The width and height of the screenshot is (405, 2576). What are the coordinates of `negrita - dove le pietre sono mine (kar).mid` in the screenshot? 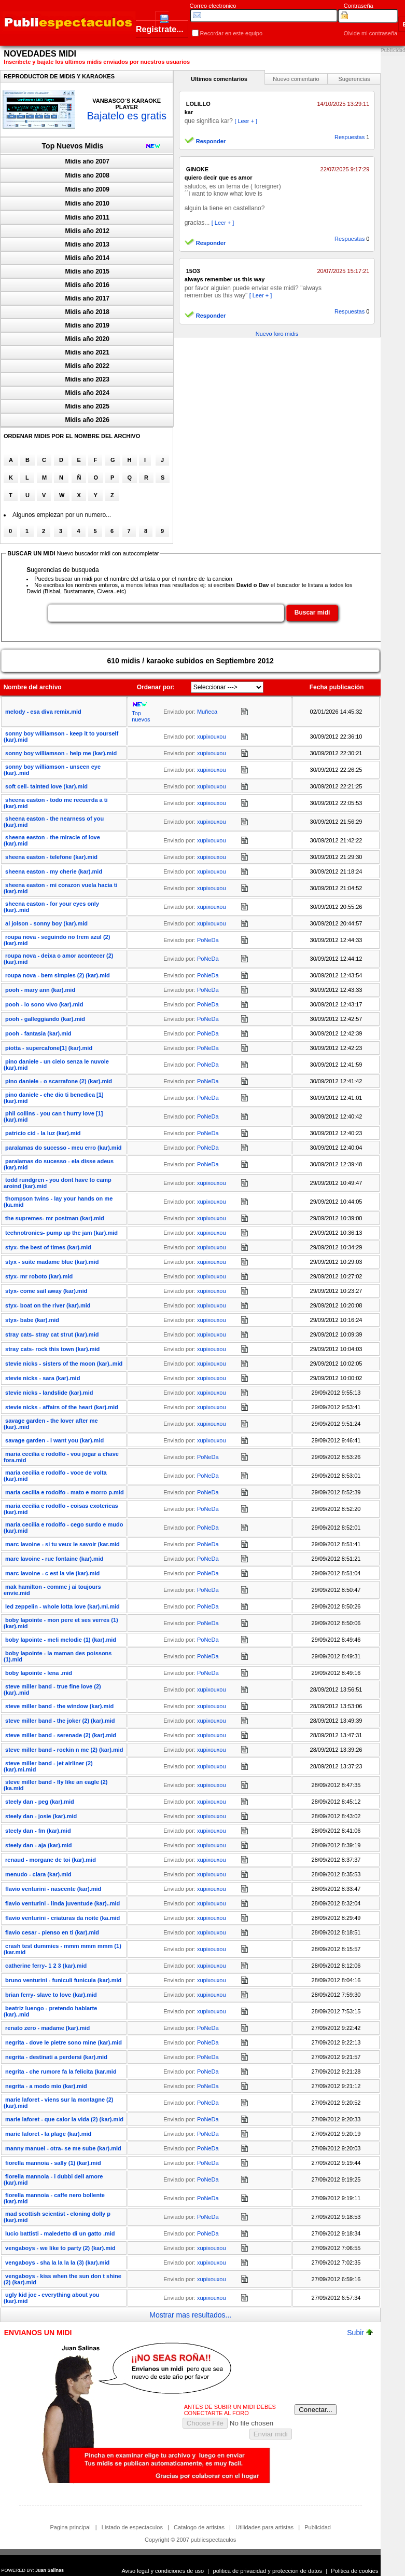 It's located at (63, 2042).